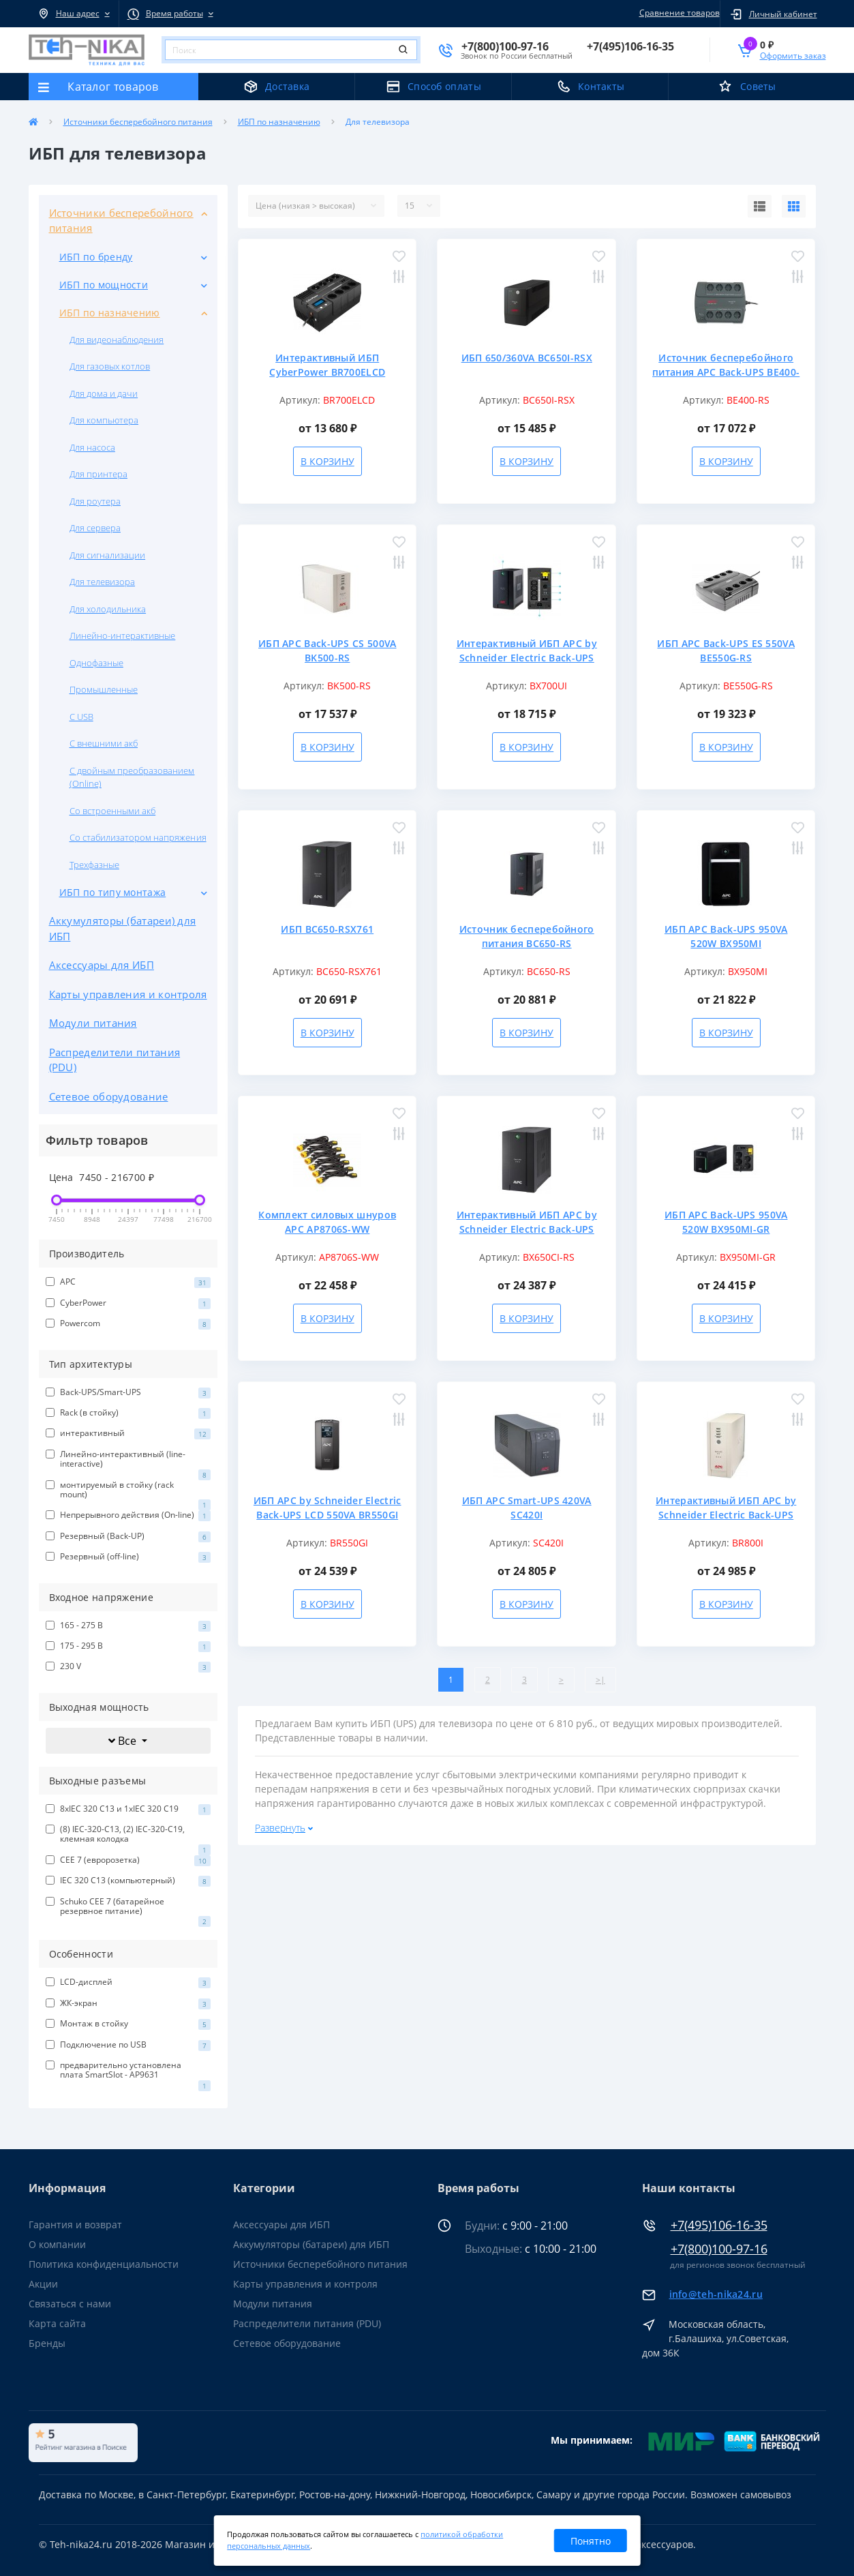 This screenshot has width=854, height=2576. Describe the element at coordinates (103, 581) in the screenshot. I see `Для телевизора` at that location.